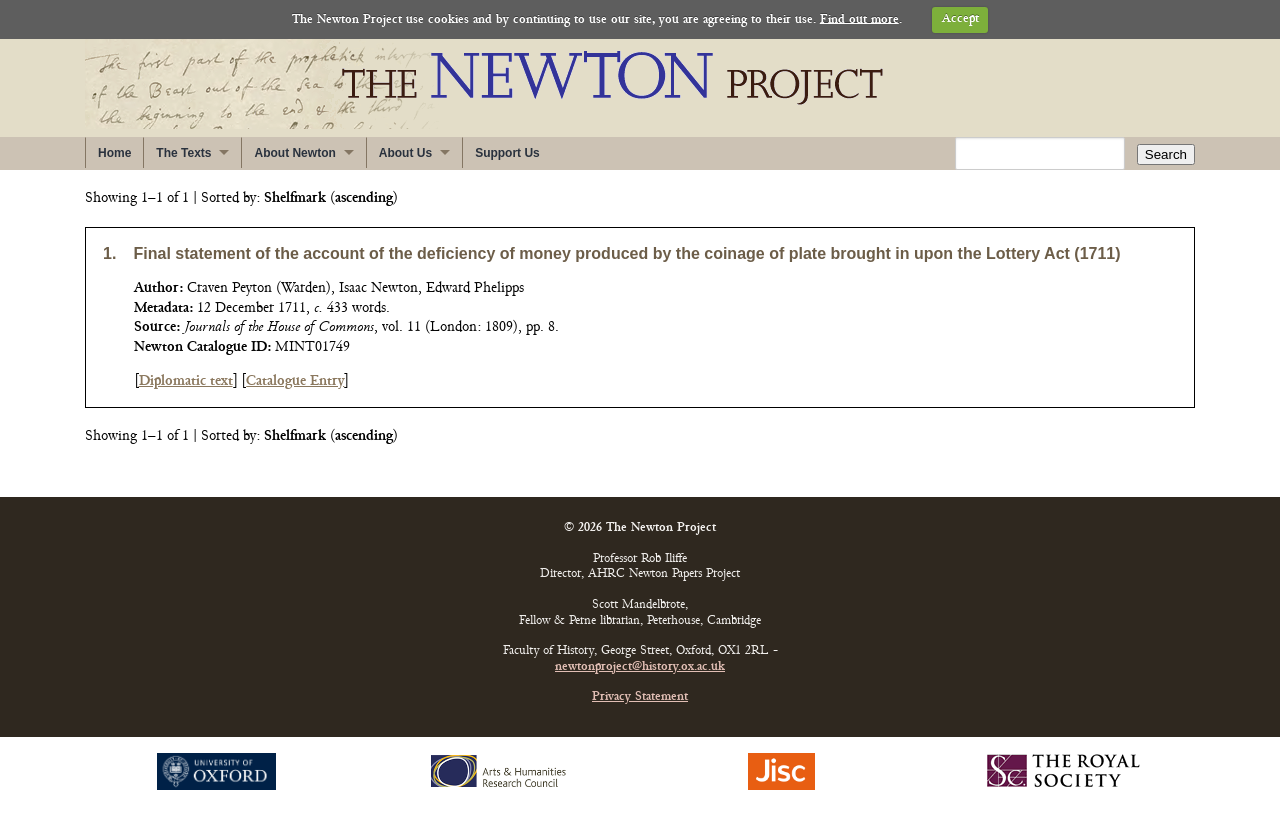 The width and height of the screenshot is (1280, 818). I want to click on About Us, so click(405, 153).